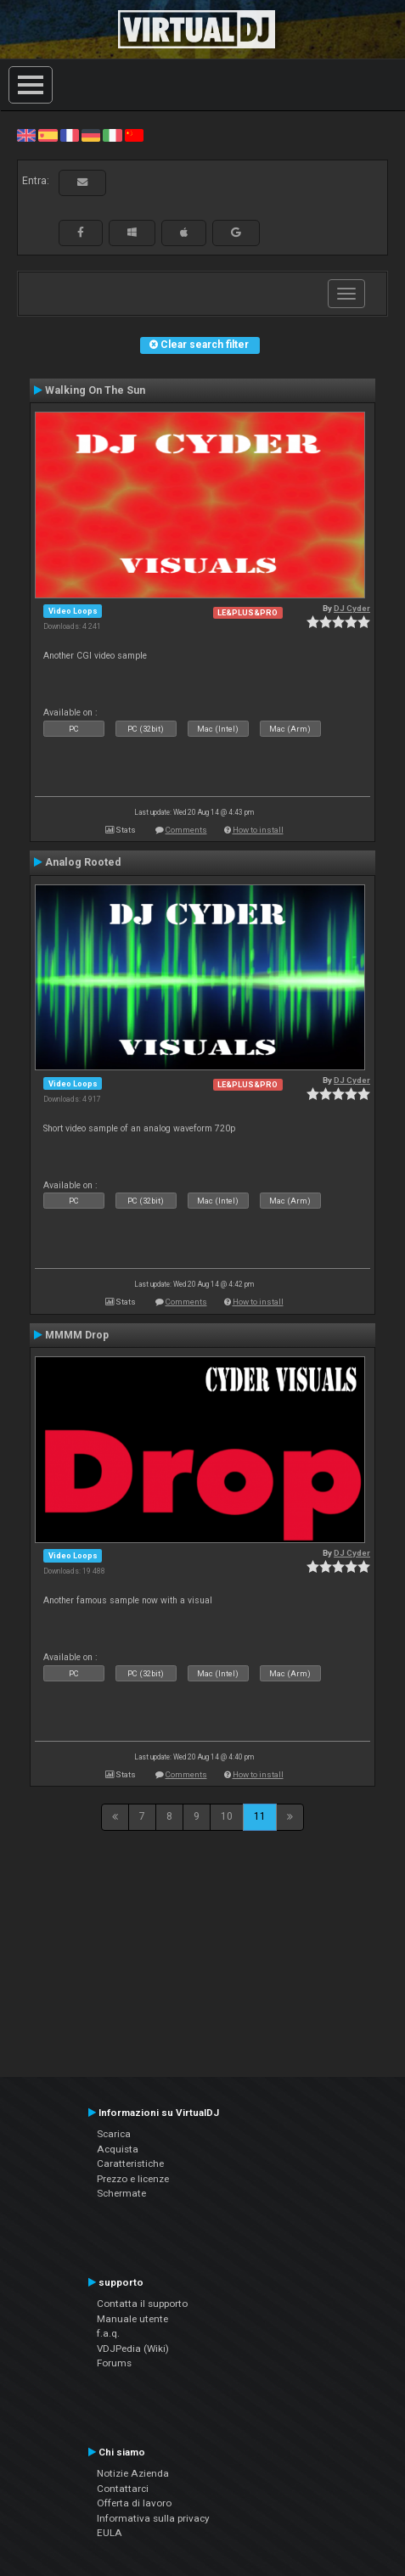  Describe the element at coordinates (108, 2333) in the screenshot. I see `f.a.q.` at that location.